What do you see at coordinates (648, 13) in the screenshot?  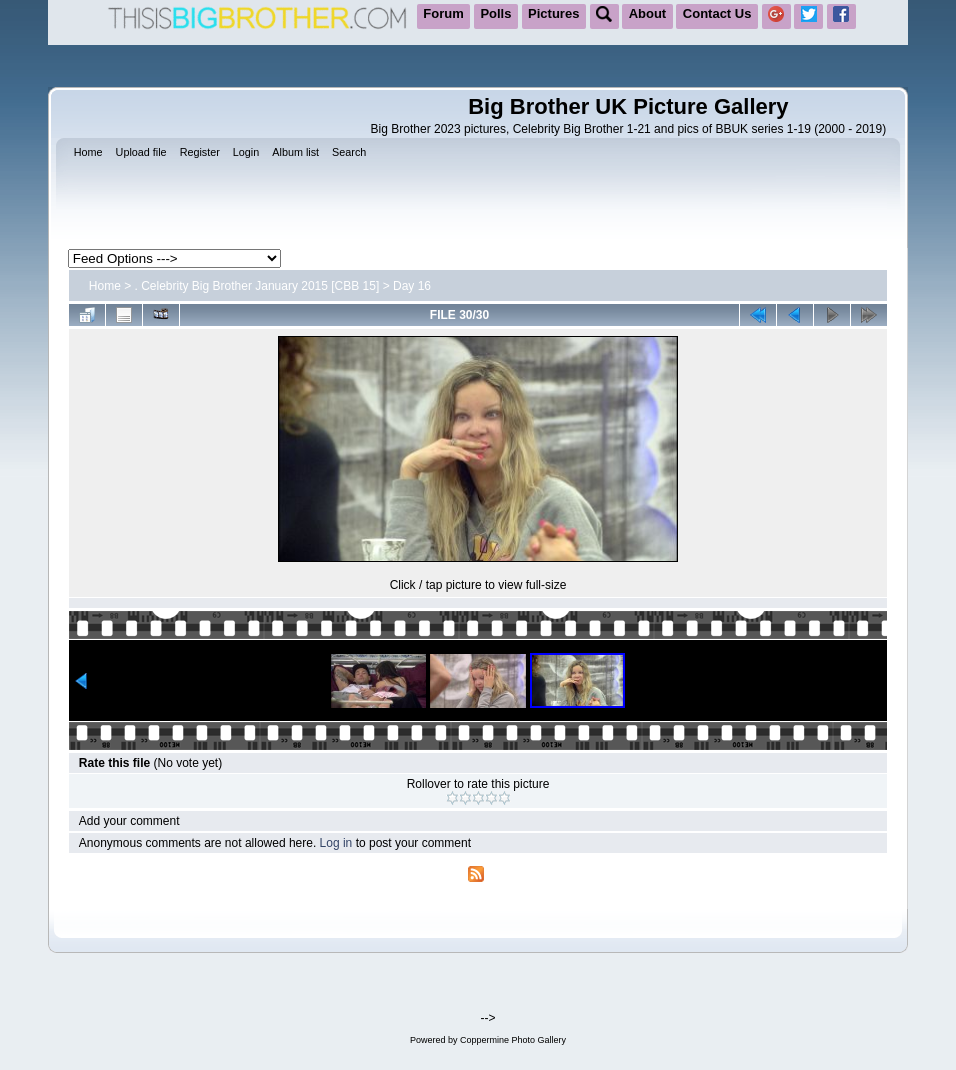 I see `About` at bounding box center [648, 13].